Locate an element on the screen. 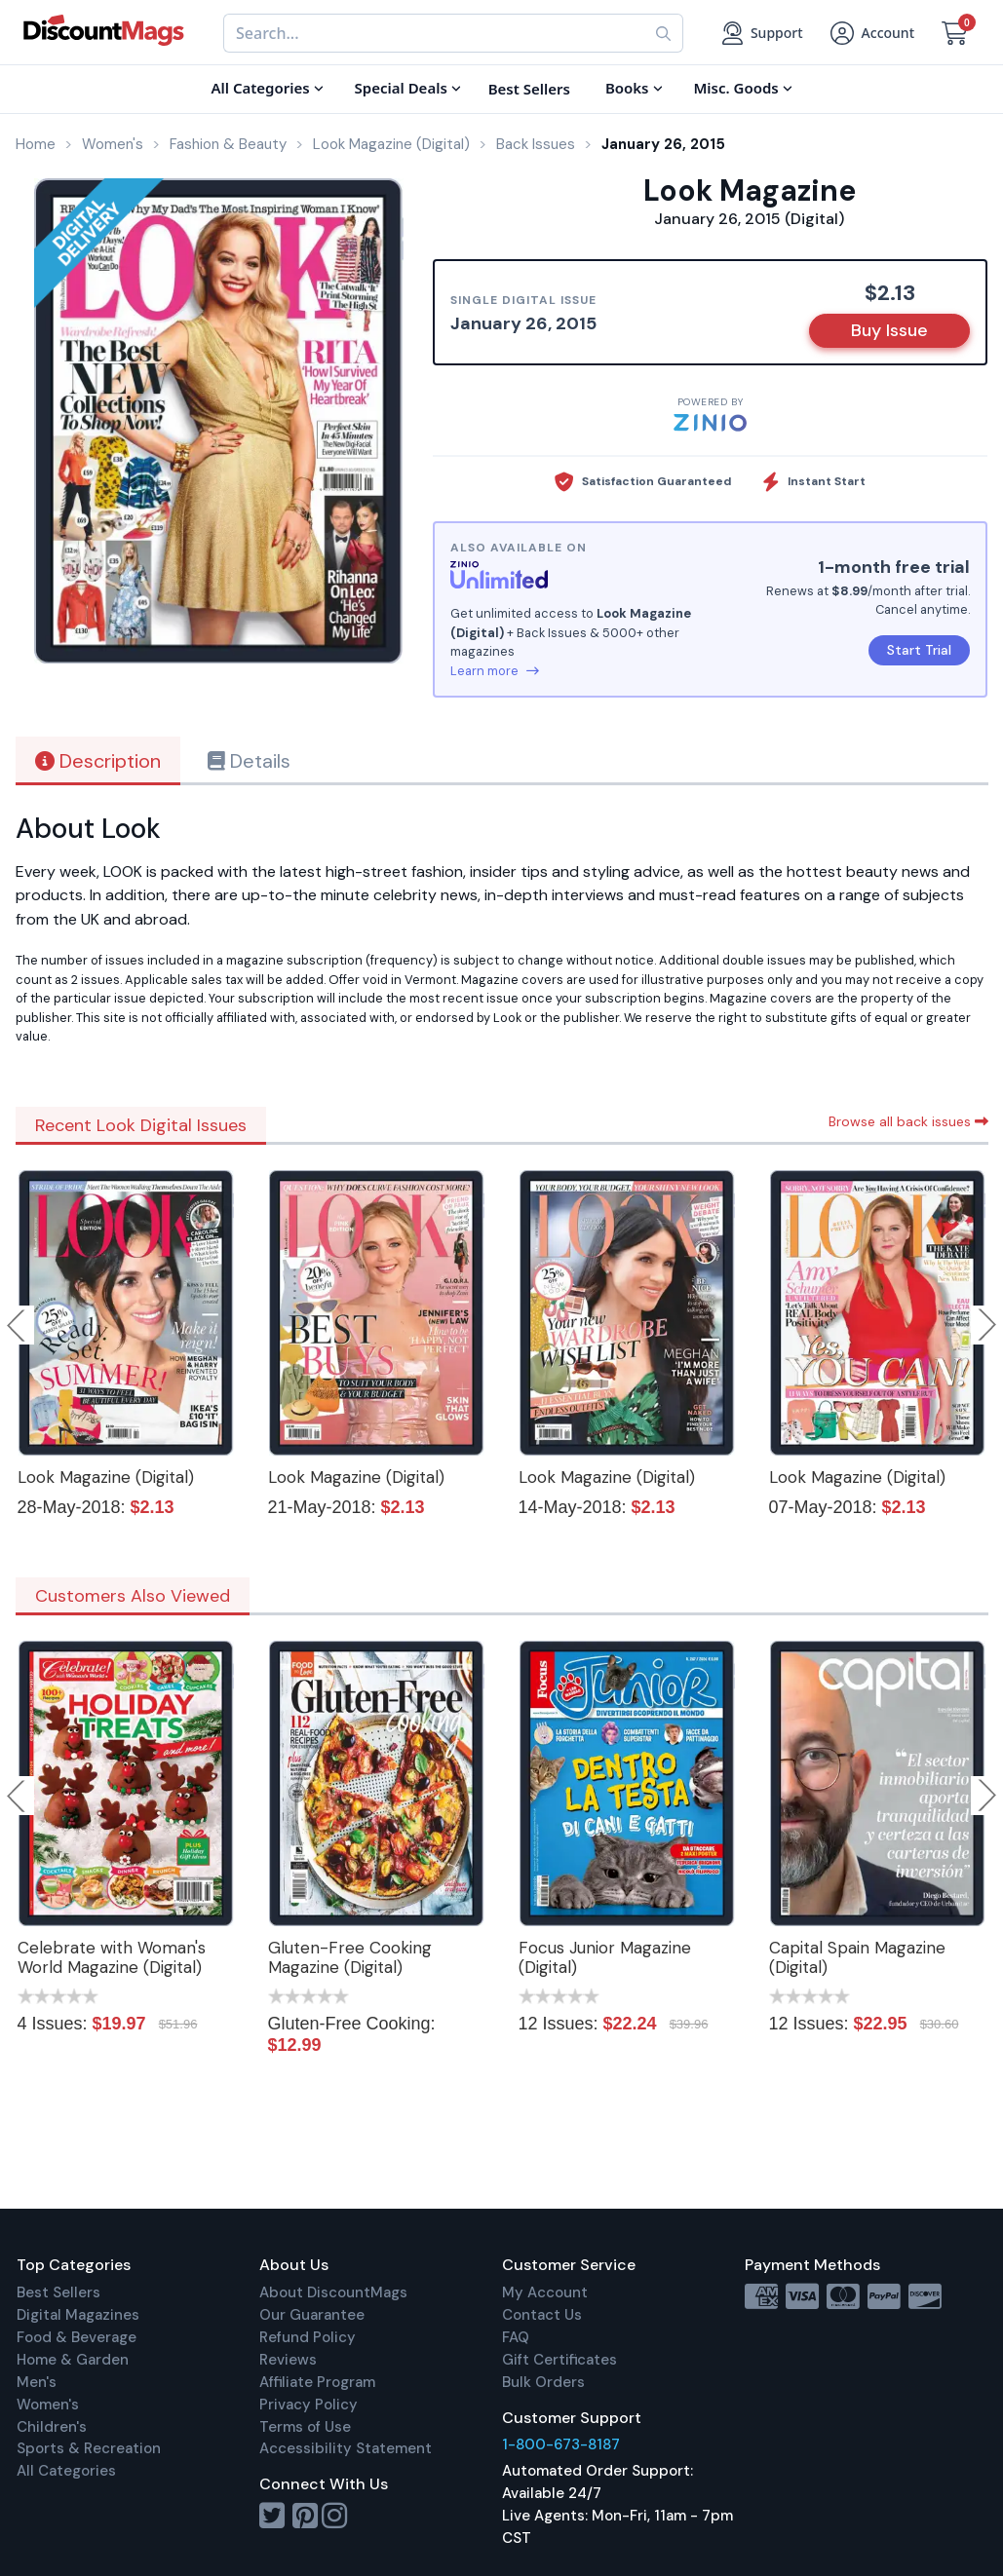 This screenshot has height=2576, width=1003. Men's is located at coordinates (37, 2382).